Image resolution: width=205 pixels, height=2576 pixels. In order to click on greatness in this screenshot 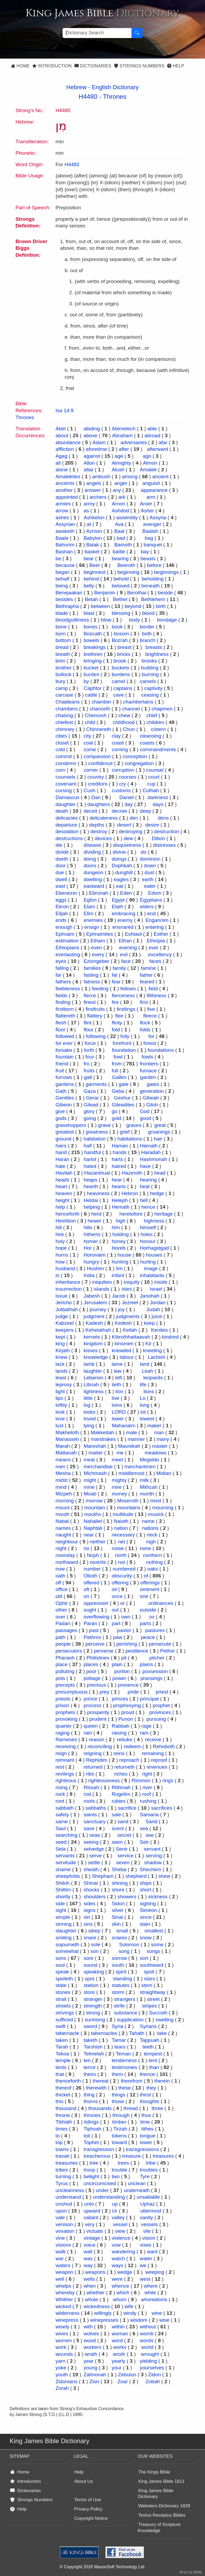, I will do `click(97, 1132)`.